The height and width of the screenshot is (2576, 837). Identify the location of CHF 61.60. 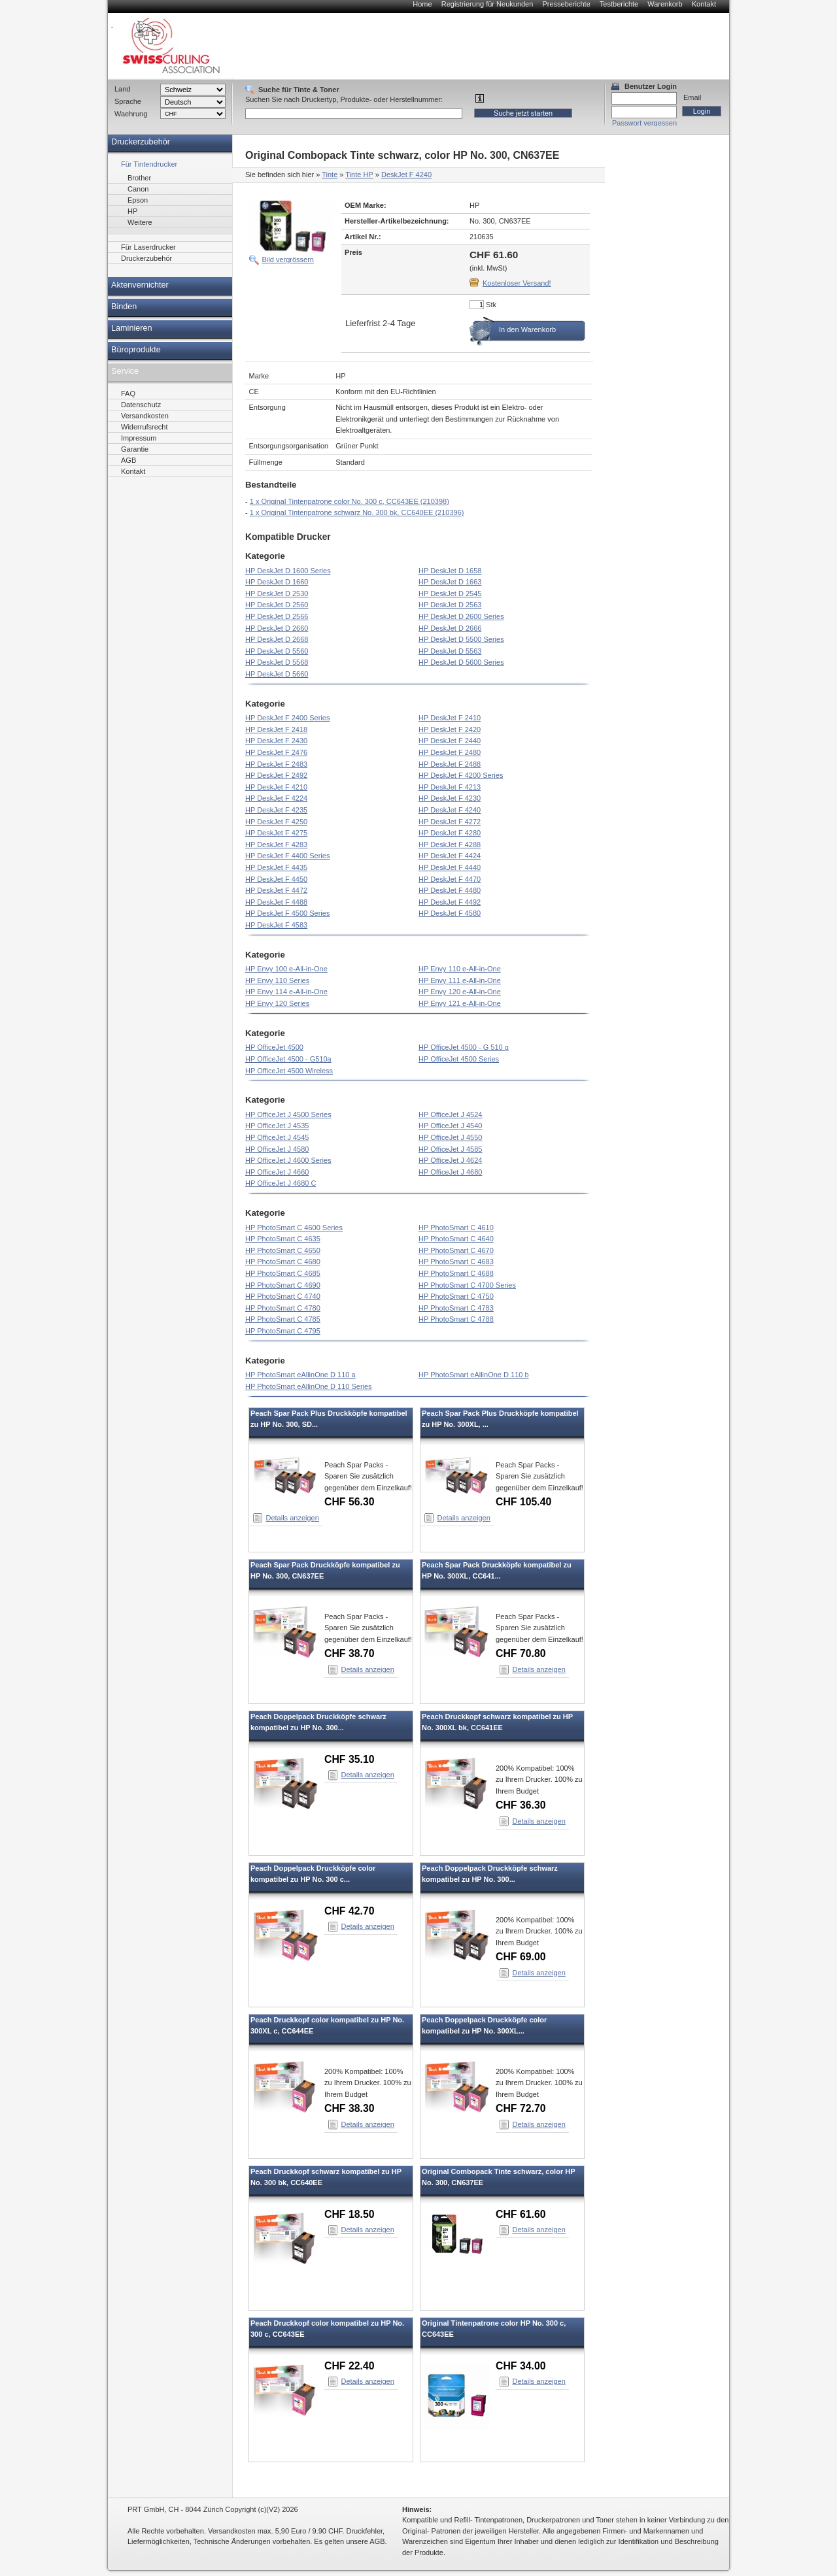
(521, 2214).